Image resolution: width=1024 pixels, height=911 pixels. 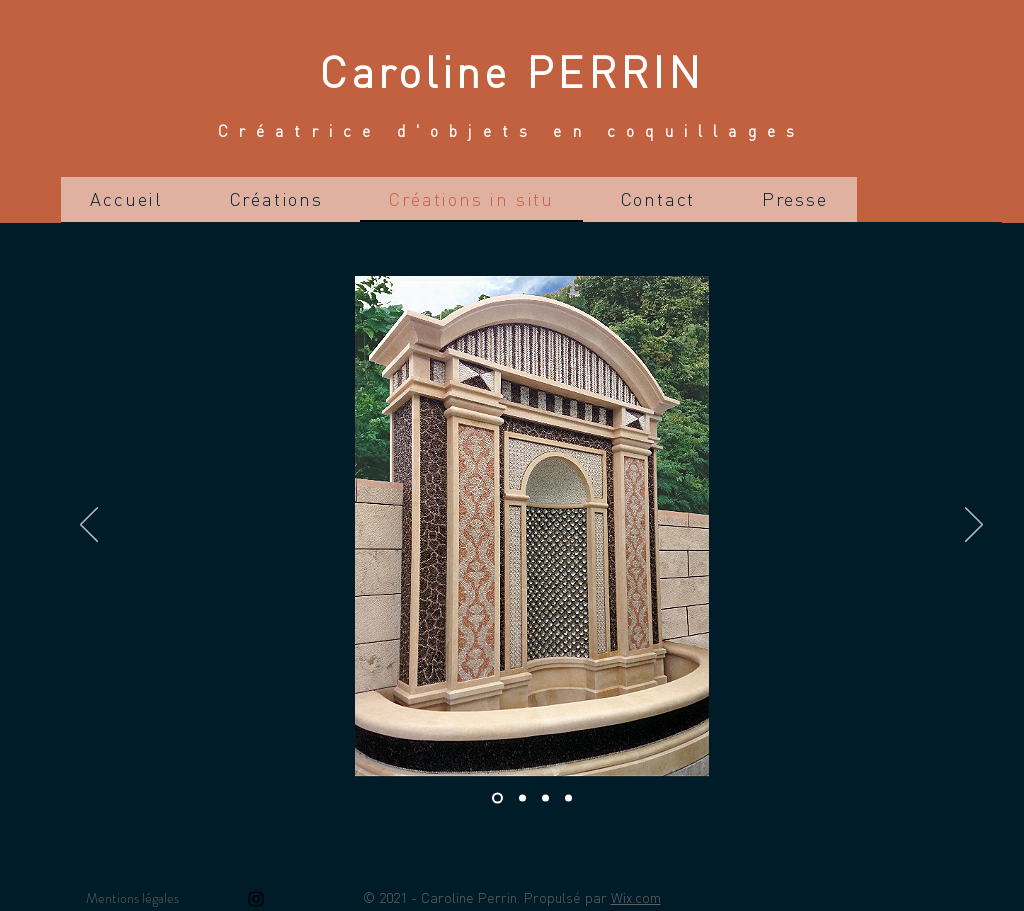 I want to click on Créatrice d'objets en coquillages, so click(x=512, y=130).